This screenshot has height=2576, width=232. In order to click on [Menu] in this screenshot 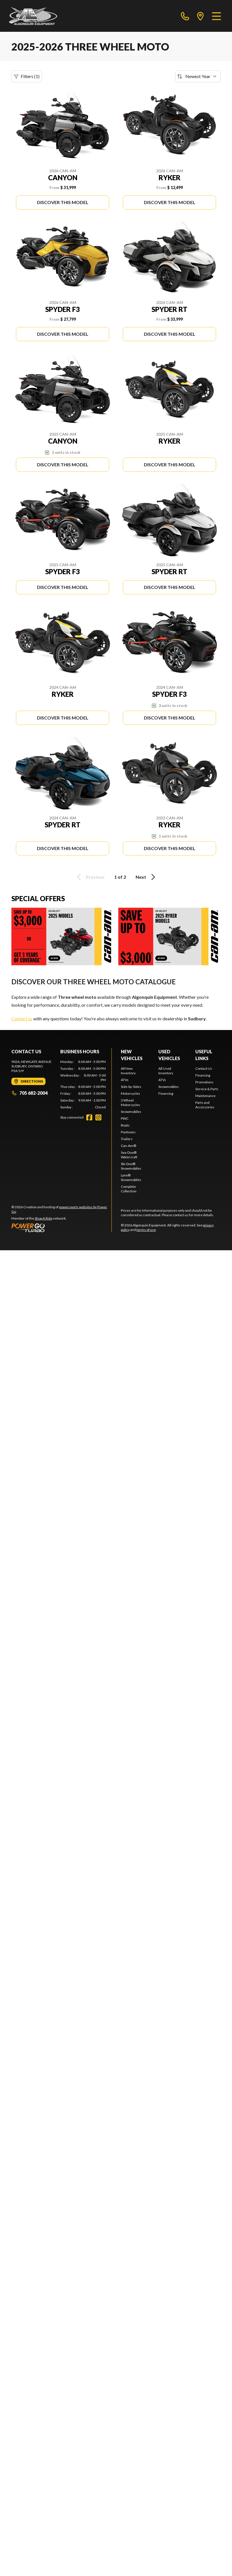, I will do `click(216, 16)`.